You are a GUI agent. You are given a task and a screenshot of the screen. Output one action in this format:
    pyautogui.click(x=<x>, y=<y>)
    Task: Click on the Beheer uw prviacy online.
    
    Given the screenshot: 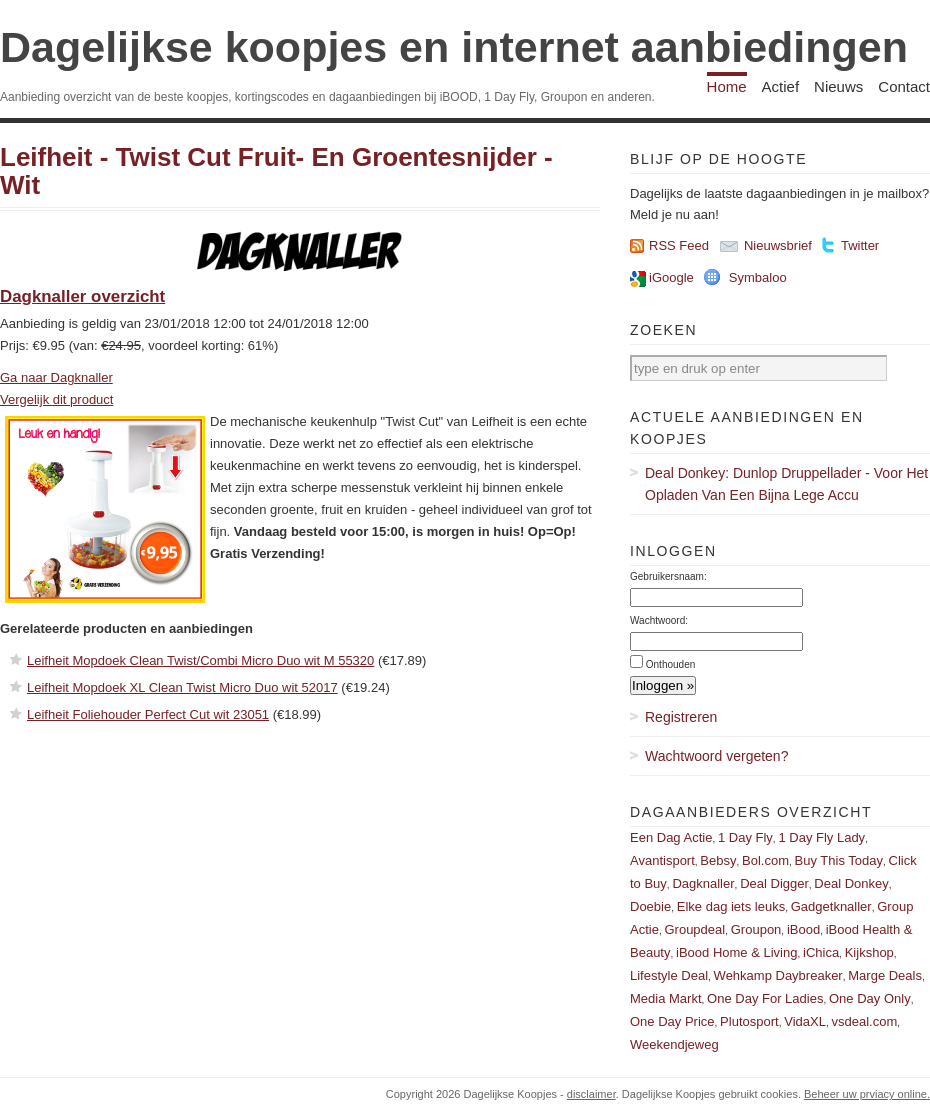 What is the action you would take?
    pyautogui.click(x=867, y=1094)
    